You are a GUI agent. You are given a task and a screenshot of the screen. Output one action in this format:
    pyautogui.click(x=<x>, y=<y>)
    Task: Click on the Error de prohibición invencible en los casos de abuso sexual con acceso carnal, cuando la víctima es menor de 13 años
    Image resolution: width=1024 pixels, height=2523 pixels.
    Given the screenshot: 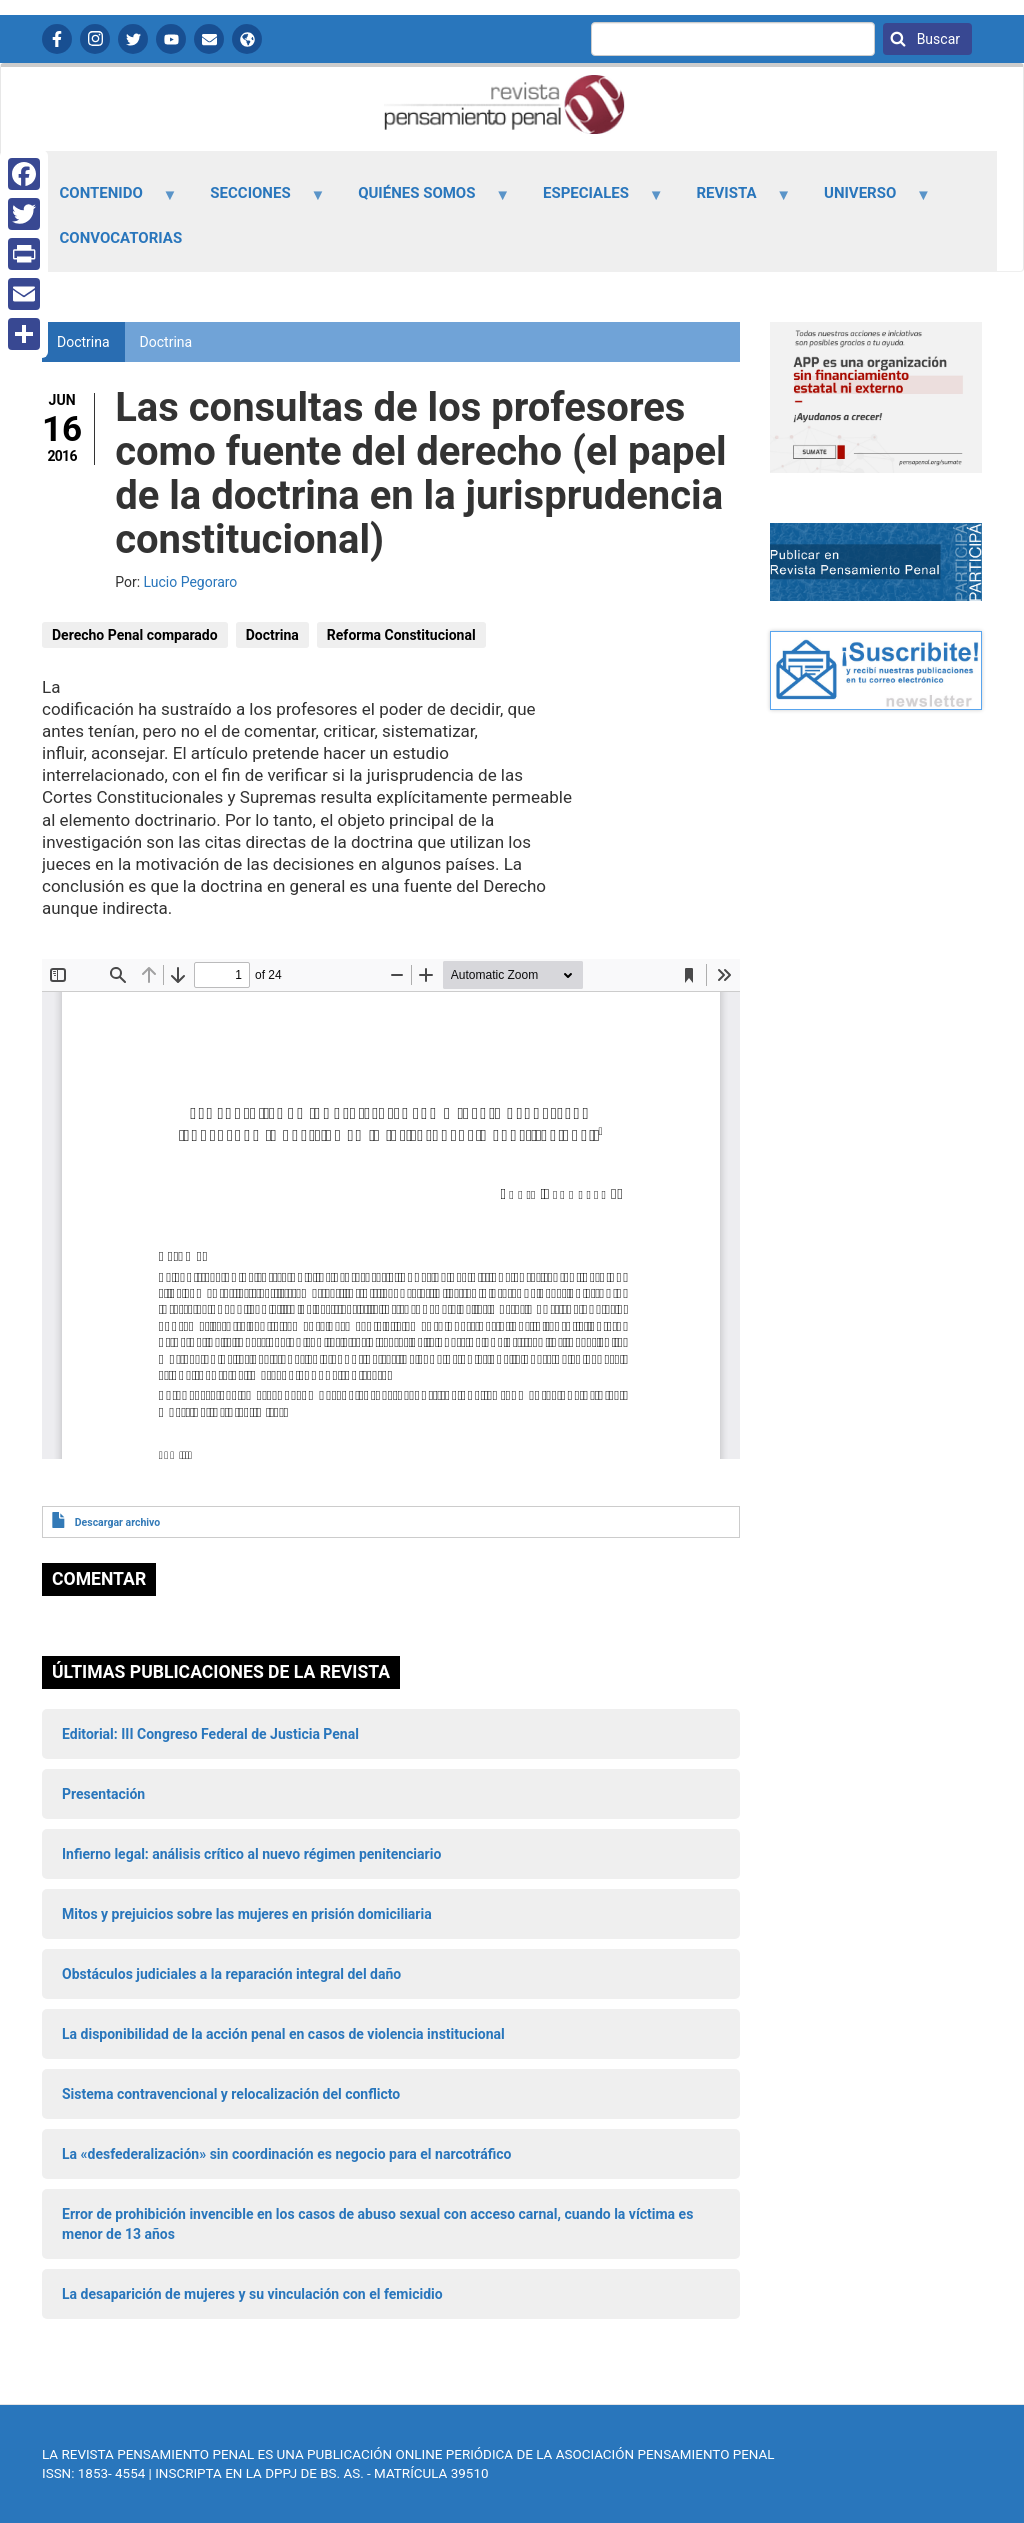 What is the action you would take?
    pyautogui.click(x=377, y=2224)
    